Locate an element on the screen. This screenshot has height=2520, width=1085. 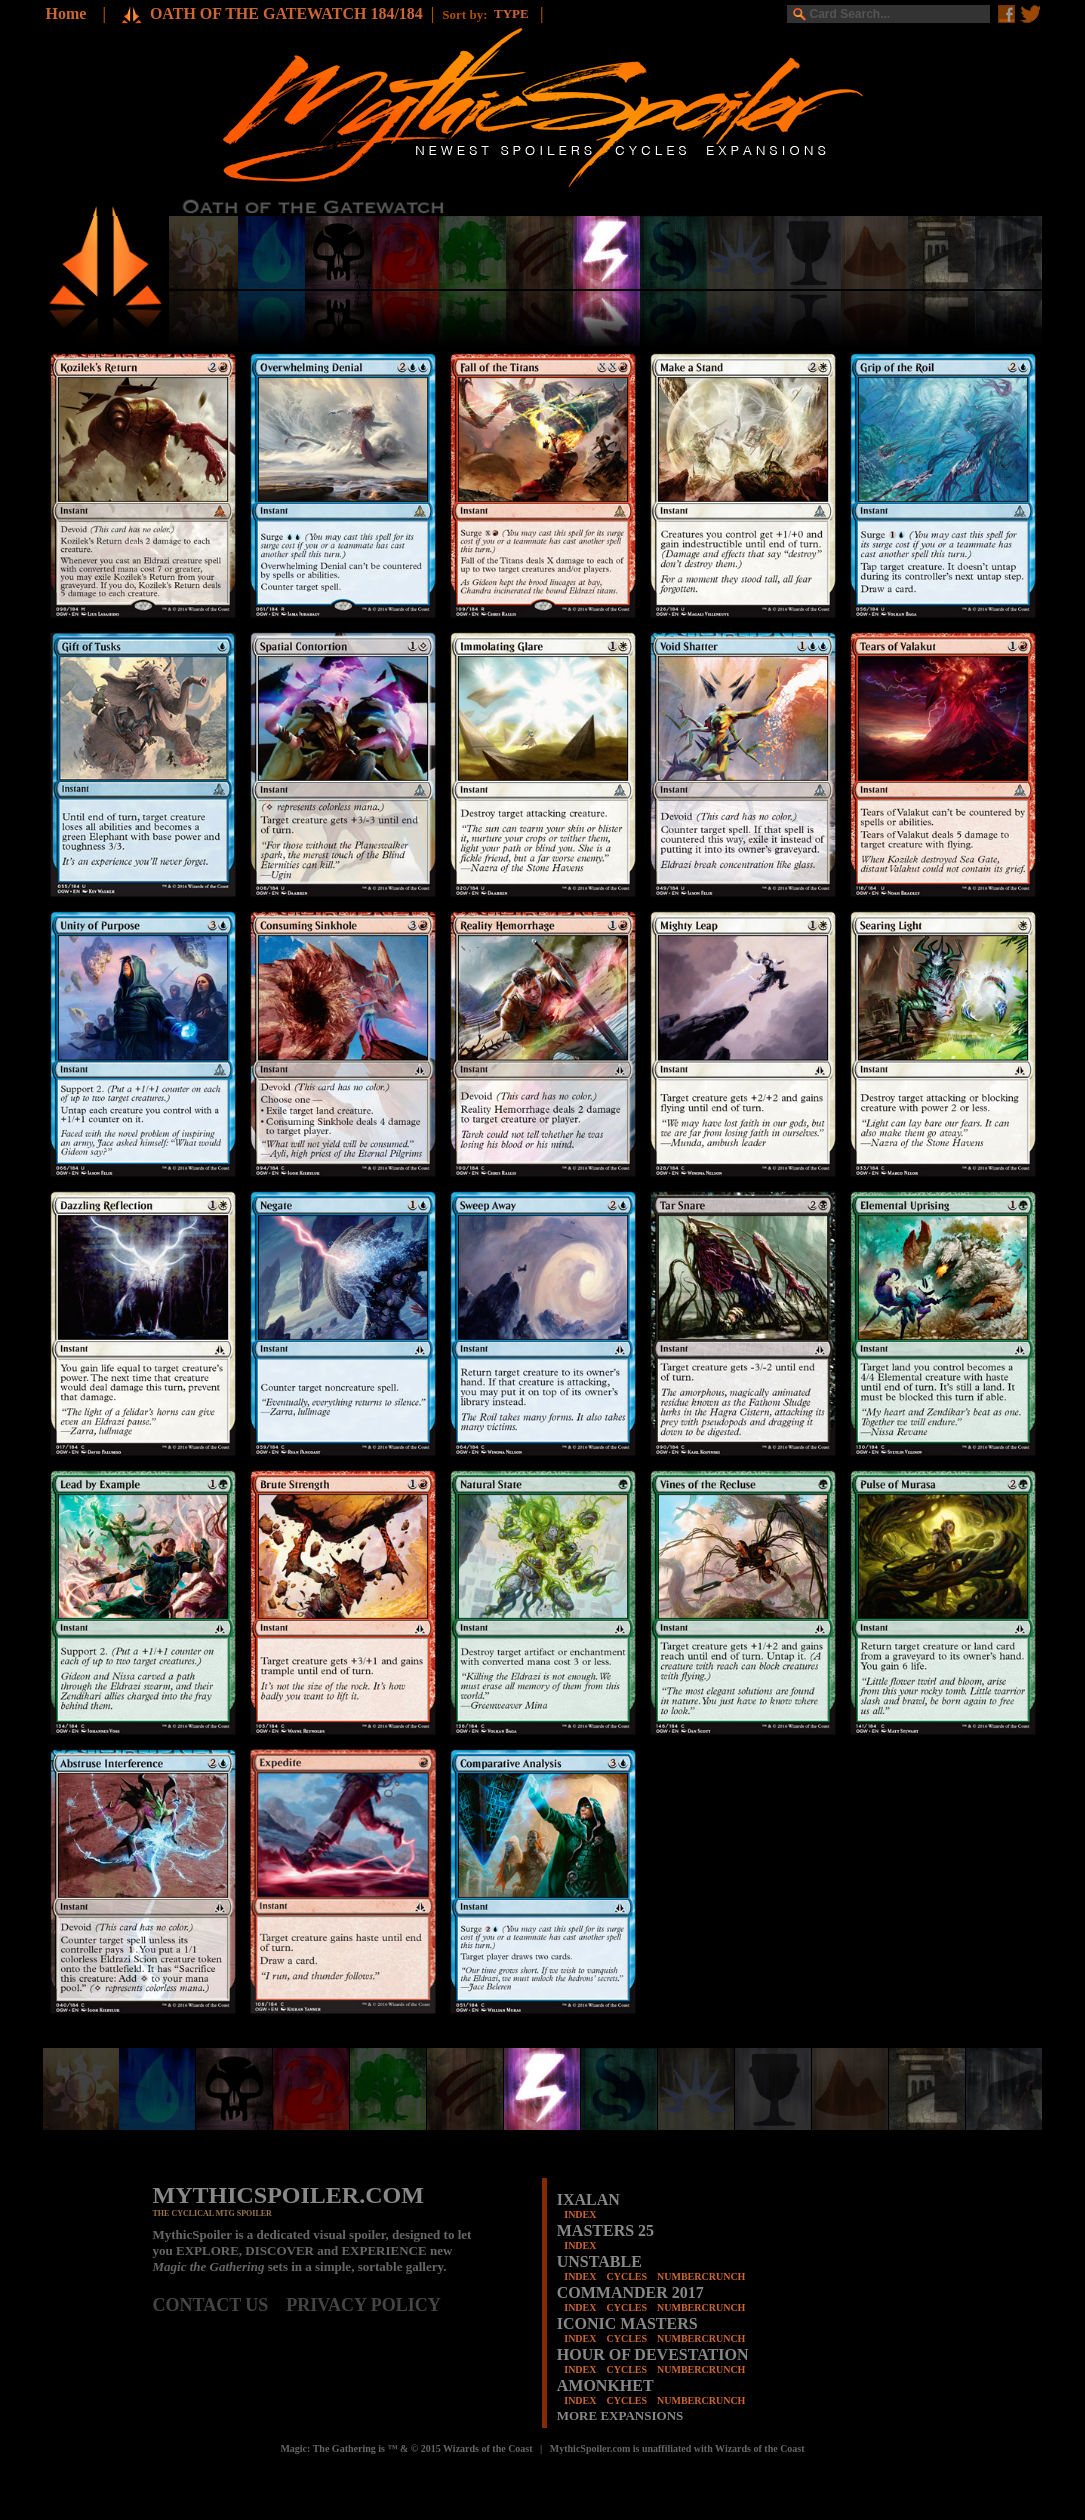
ICONIC MASTERS is located at coordinates (627, 2323).